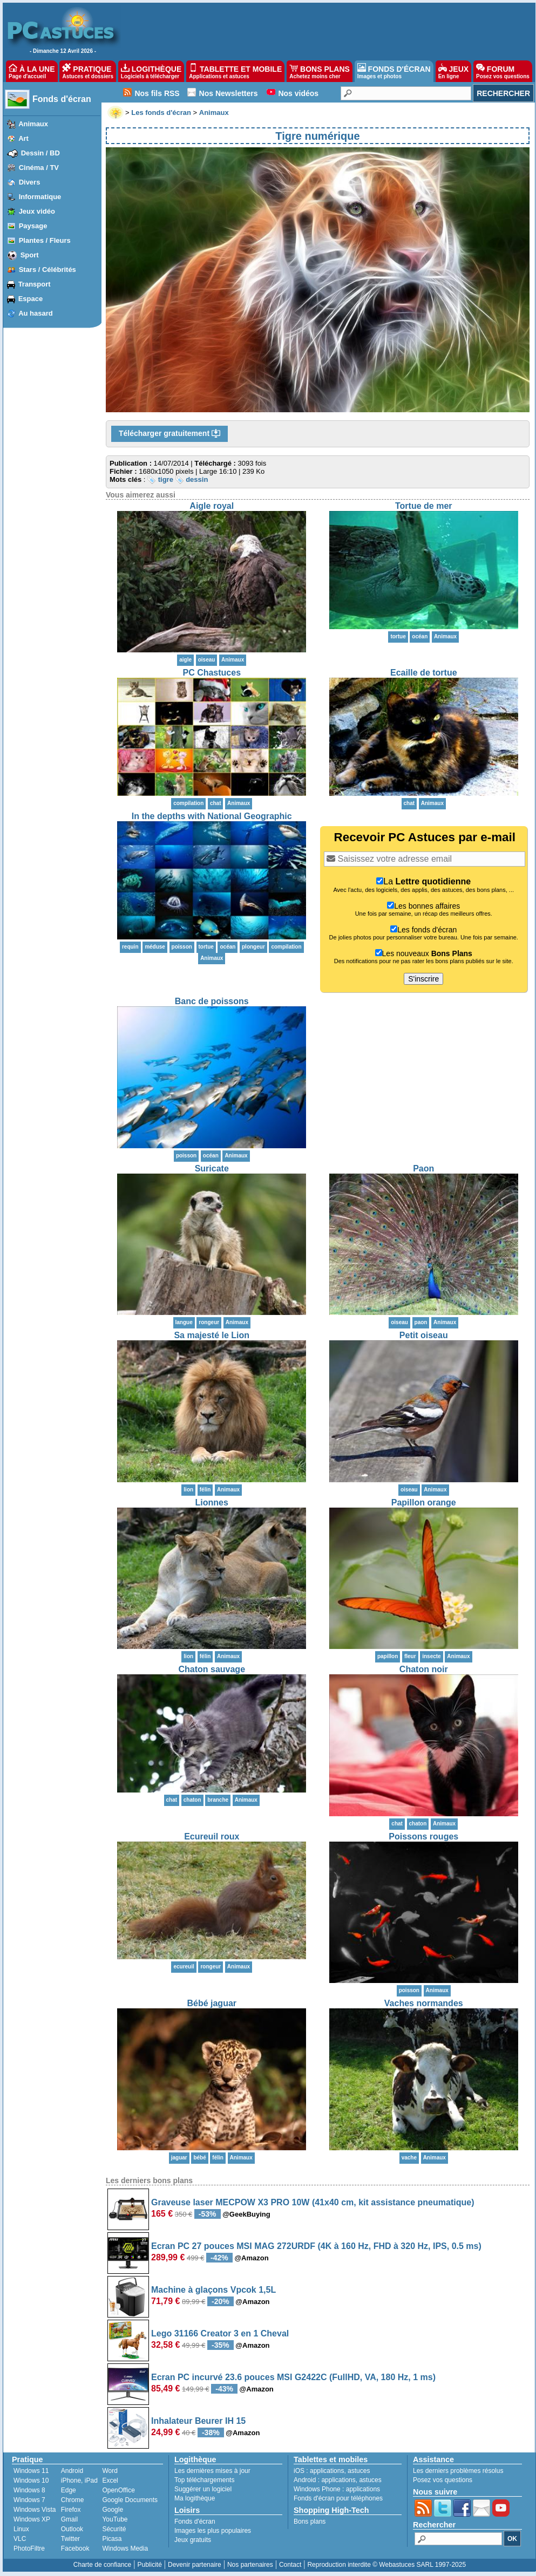 Image resolution: width=536 pixels, height=2576 pixels. What do you see at coordinates (169, 434) in the screenshot?
I see `Télécharger gratuitement` at bounding box center [169, 434].